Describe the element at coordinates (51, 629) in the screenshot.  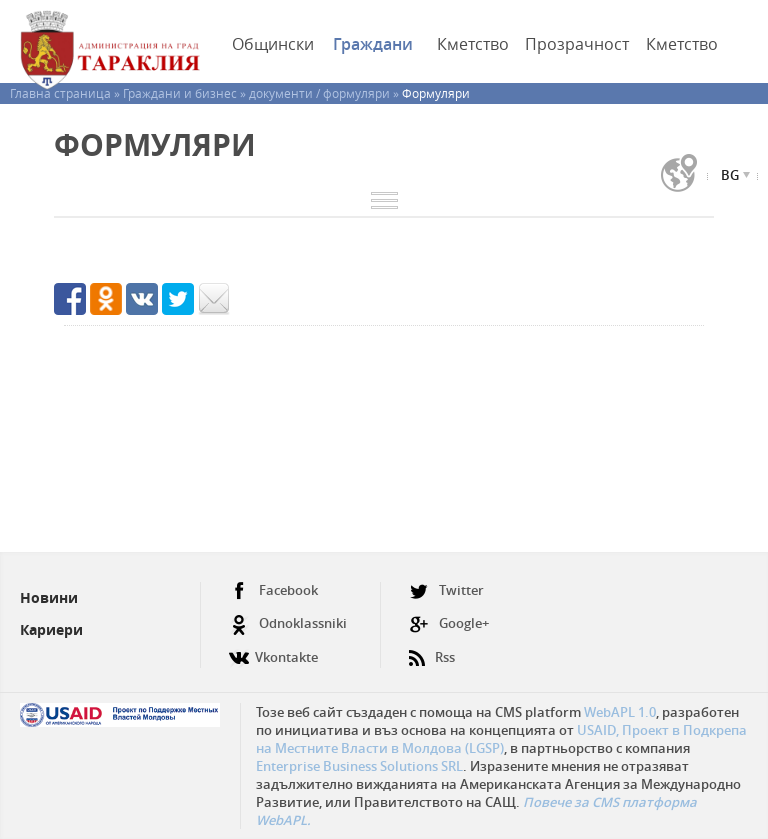
I see `Кариери` at that location.